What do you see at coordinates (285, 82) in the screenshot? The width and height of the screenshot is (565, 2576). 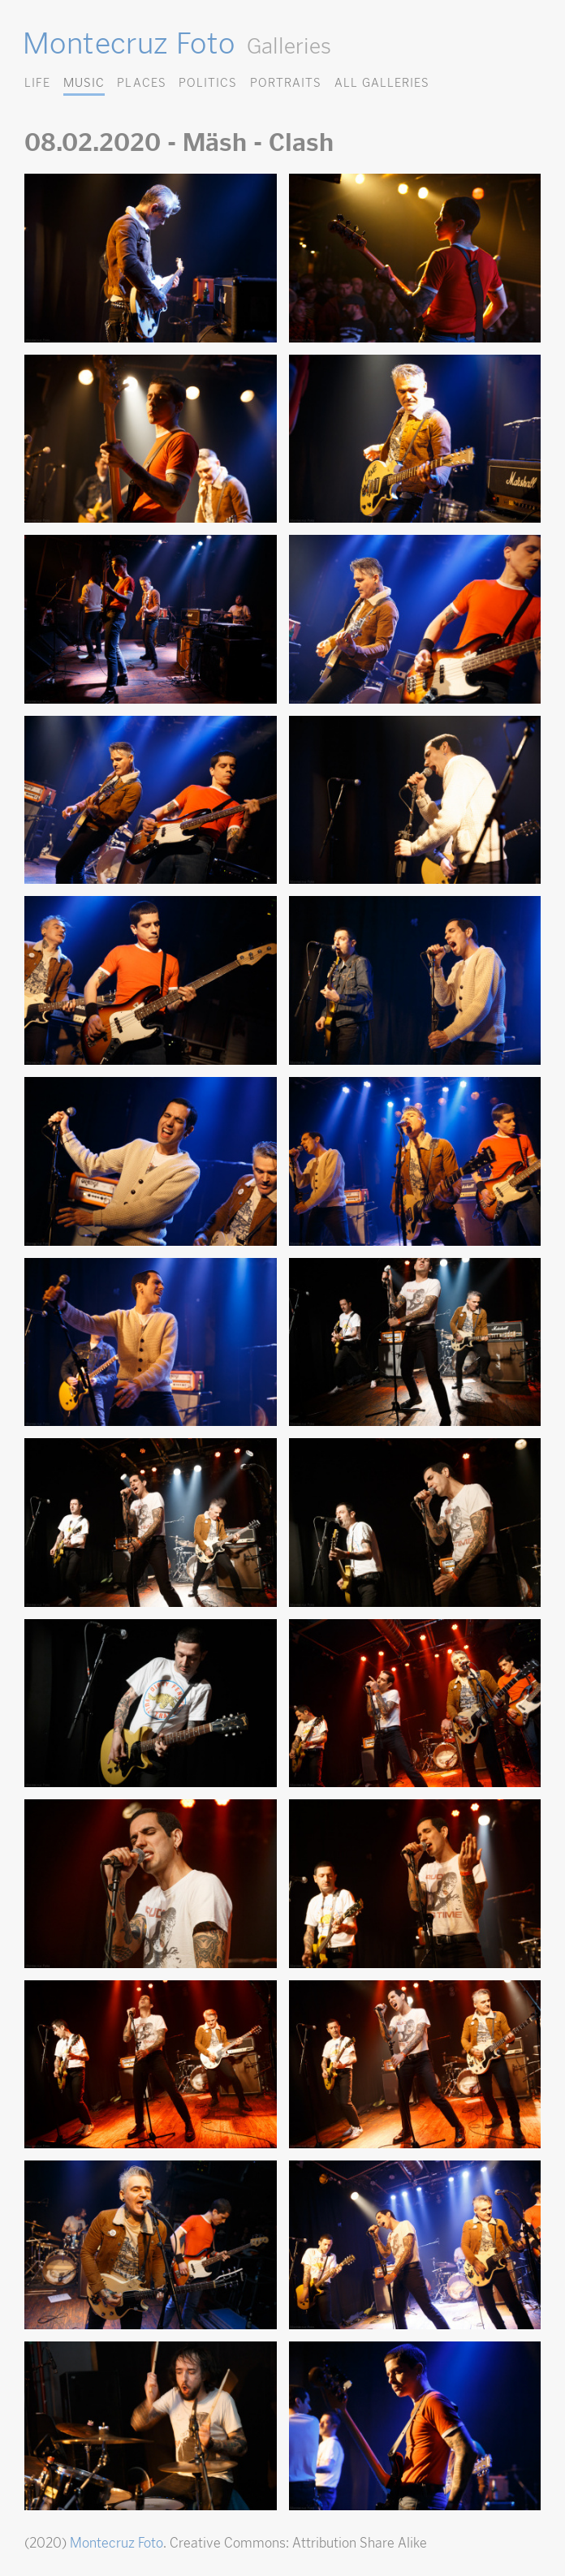 I see `Portraits` at bounding box center [285, 82].